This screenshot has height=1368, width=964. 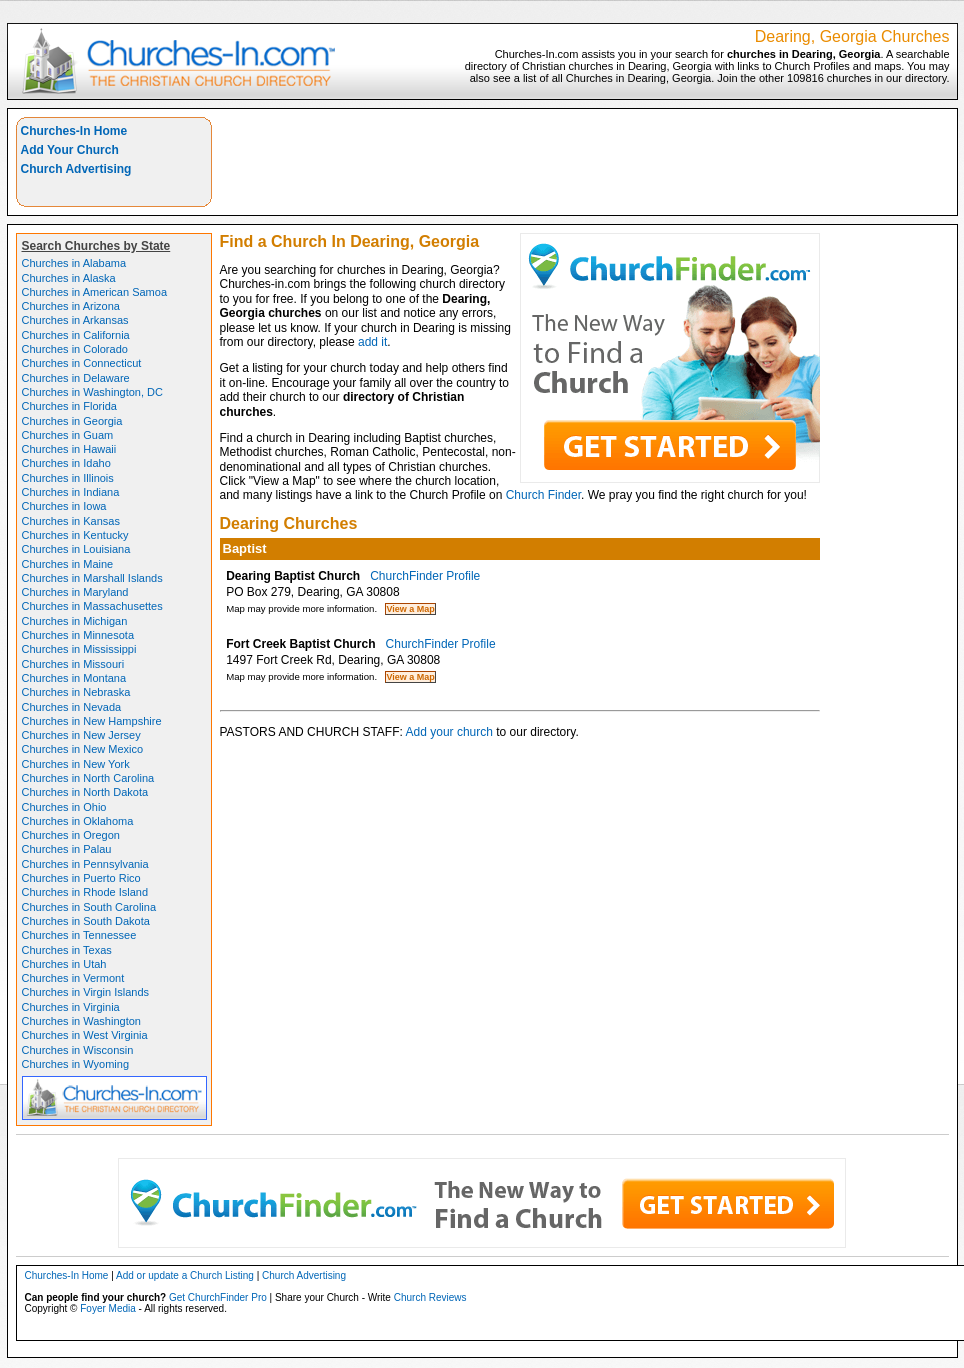 I want to click on Churches in Florida, so click(x=69, y=406).